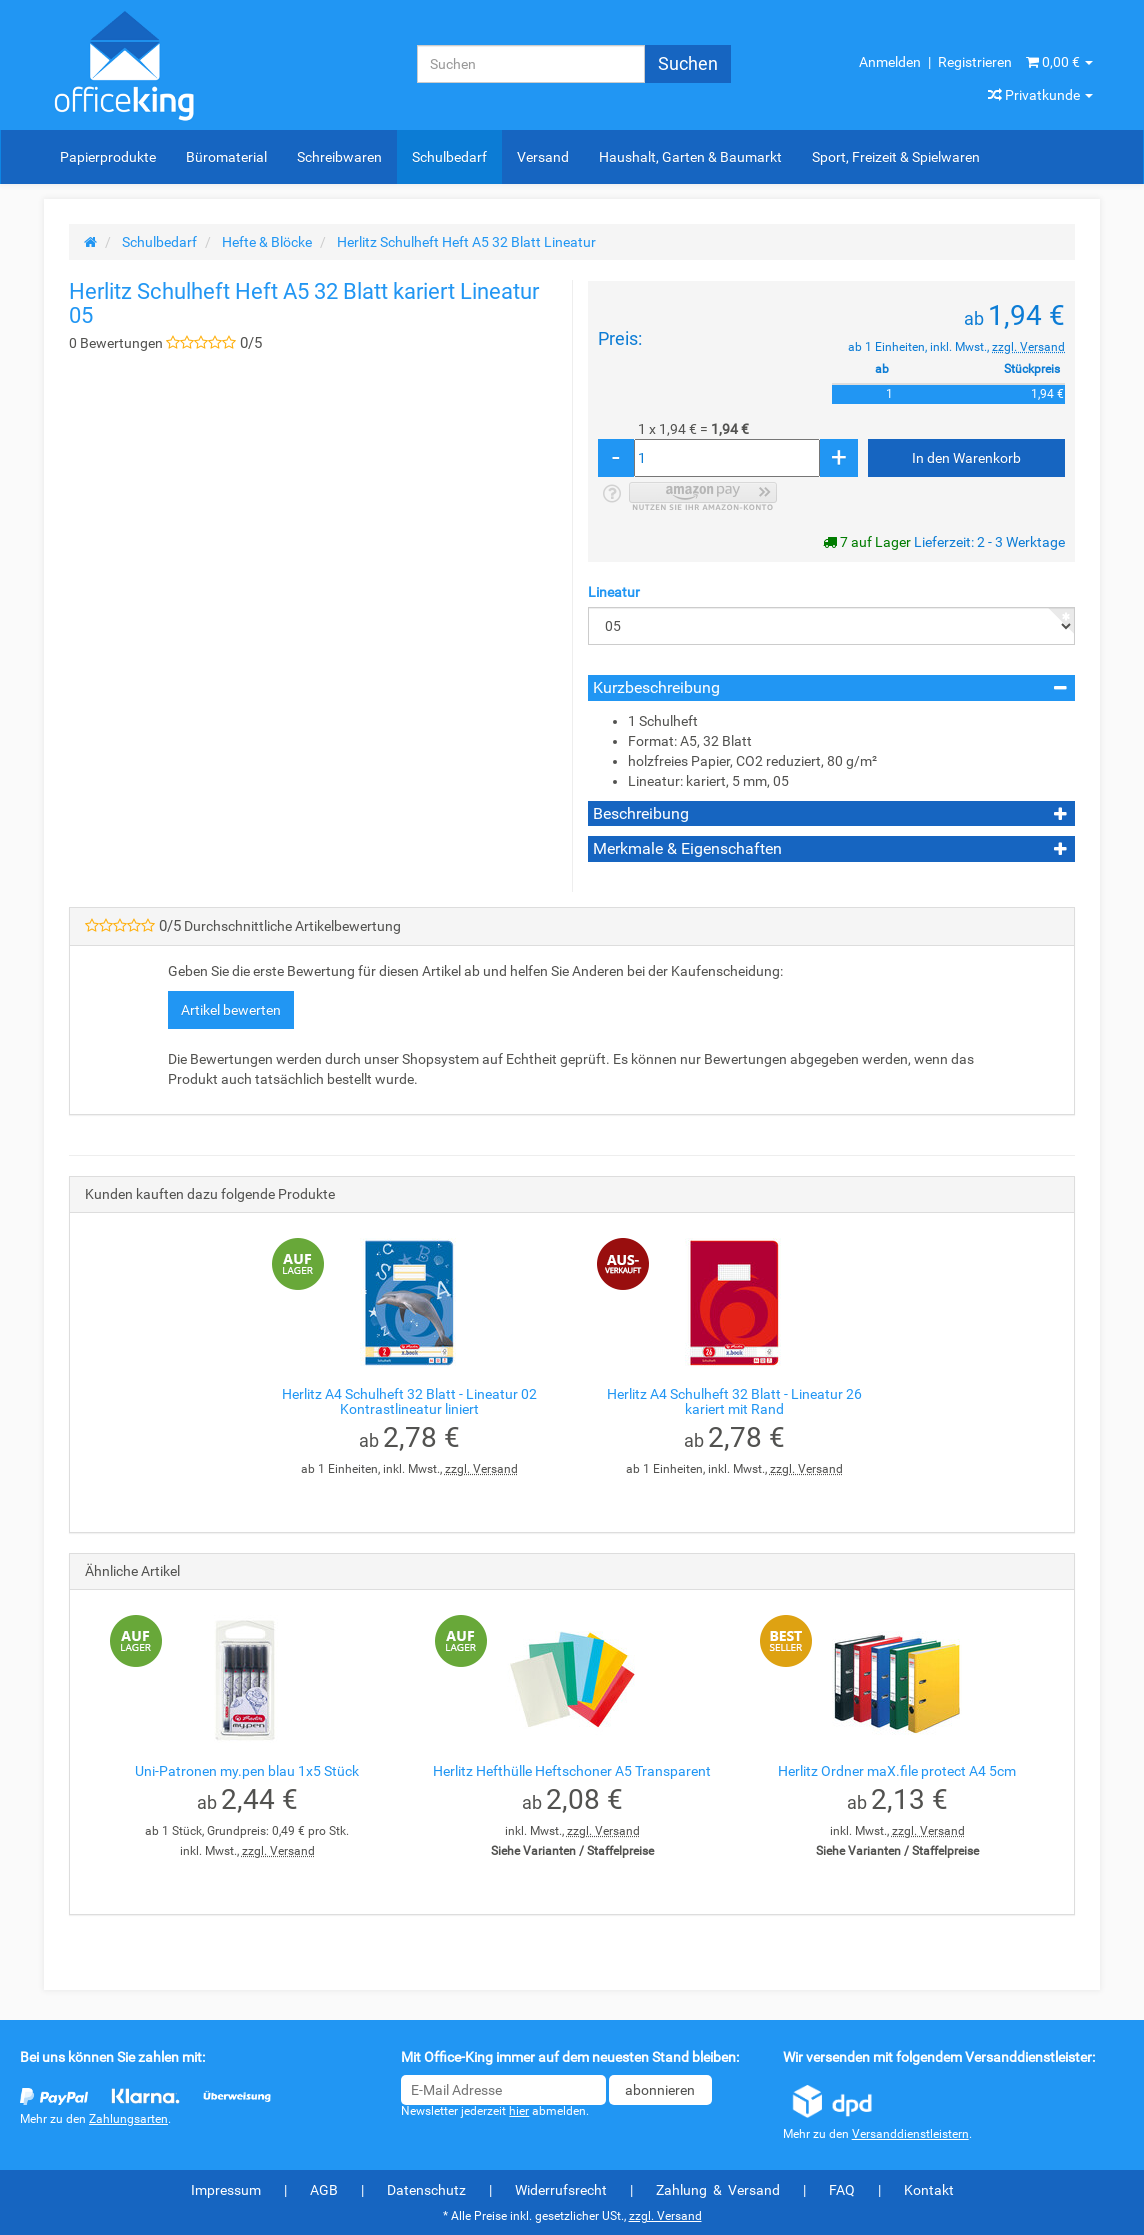 This screenshot has width=1144, height=2235. I want to click on Widerrufsrecht, so click(561, 2190).